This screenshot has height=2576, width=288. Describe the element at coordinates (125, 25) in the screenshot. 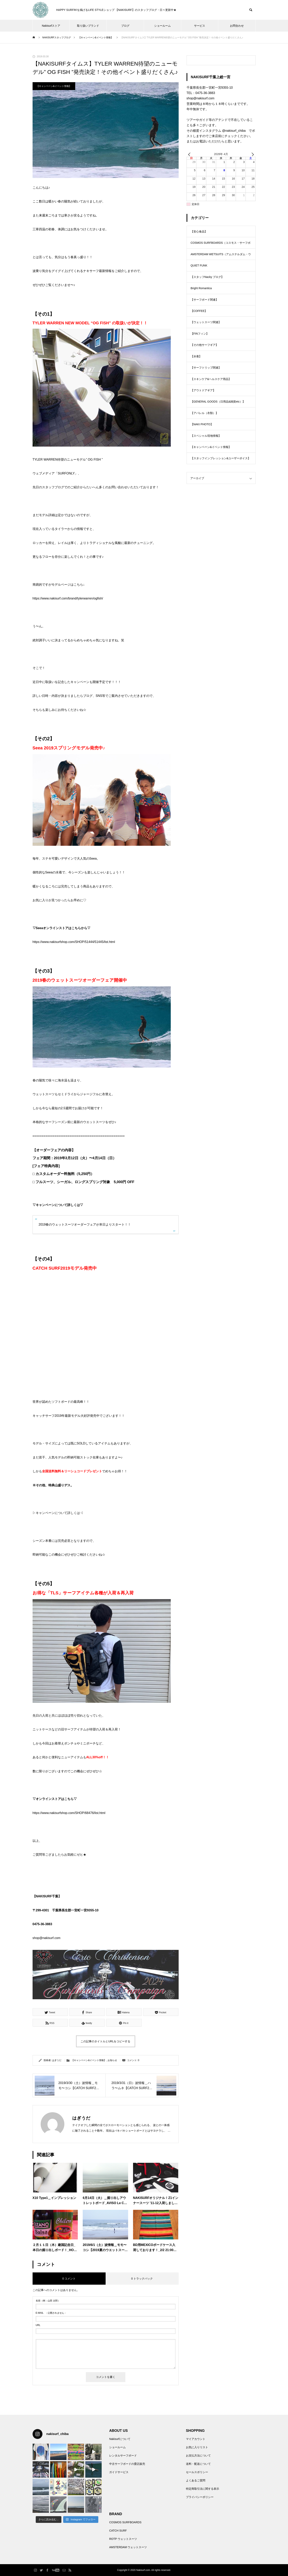

I see `ブログ` at that location.